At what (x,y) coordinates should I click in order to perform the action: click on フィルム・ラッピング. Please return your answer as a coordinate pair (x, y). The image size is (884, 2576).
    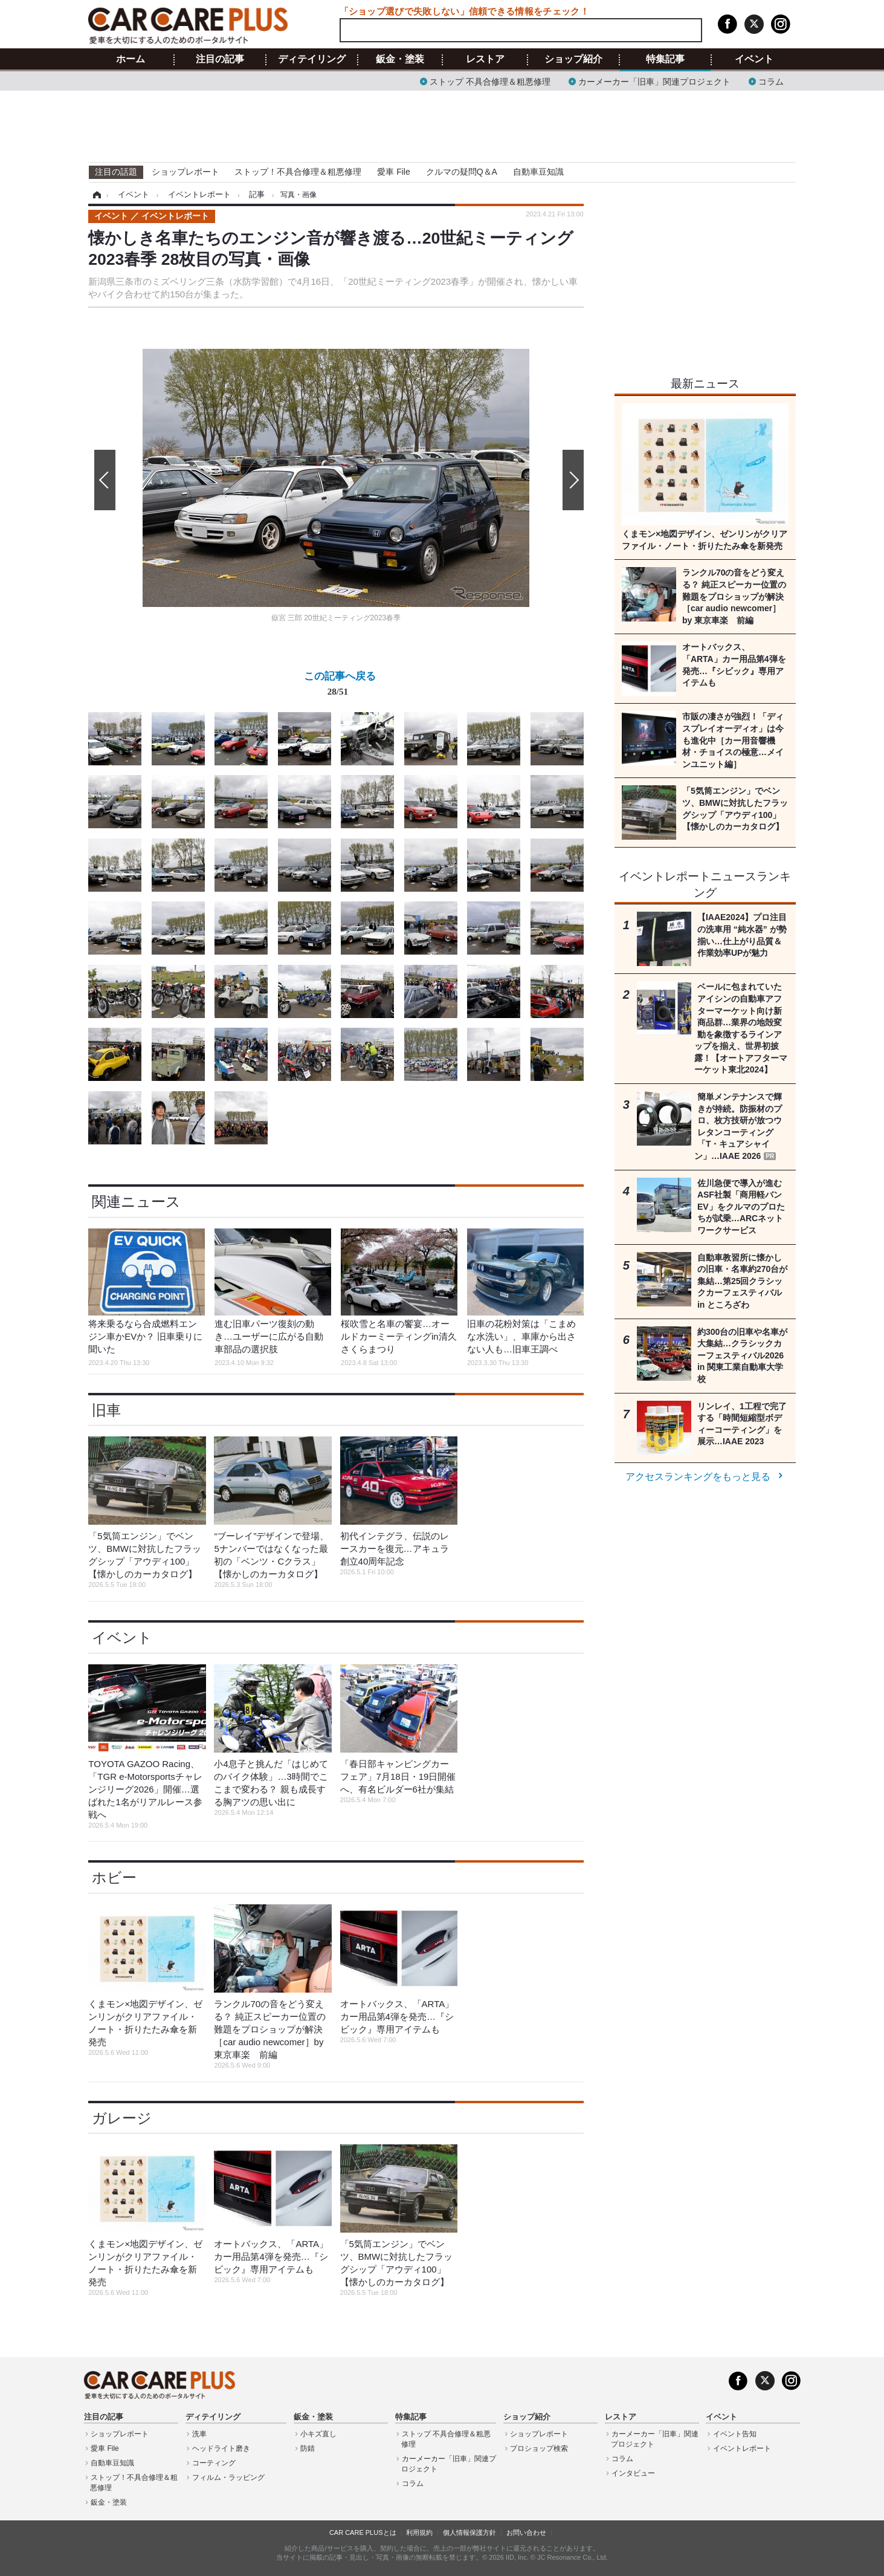
    Looking at the image, I should click on (228, 2477).